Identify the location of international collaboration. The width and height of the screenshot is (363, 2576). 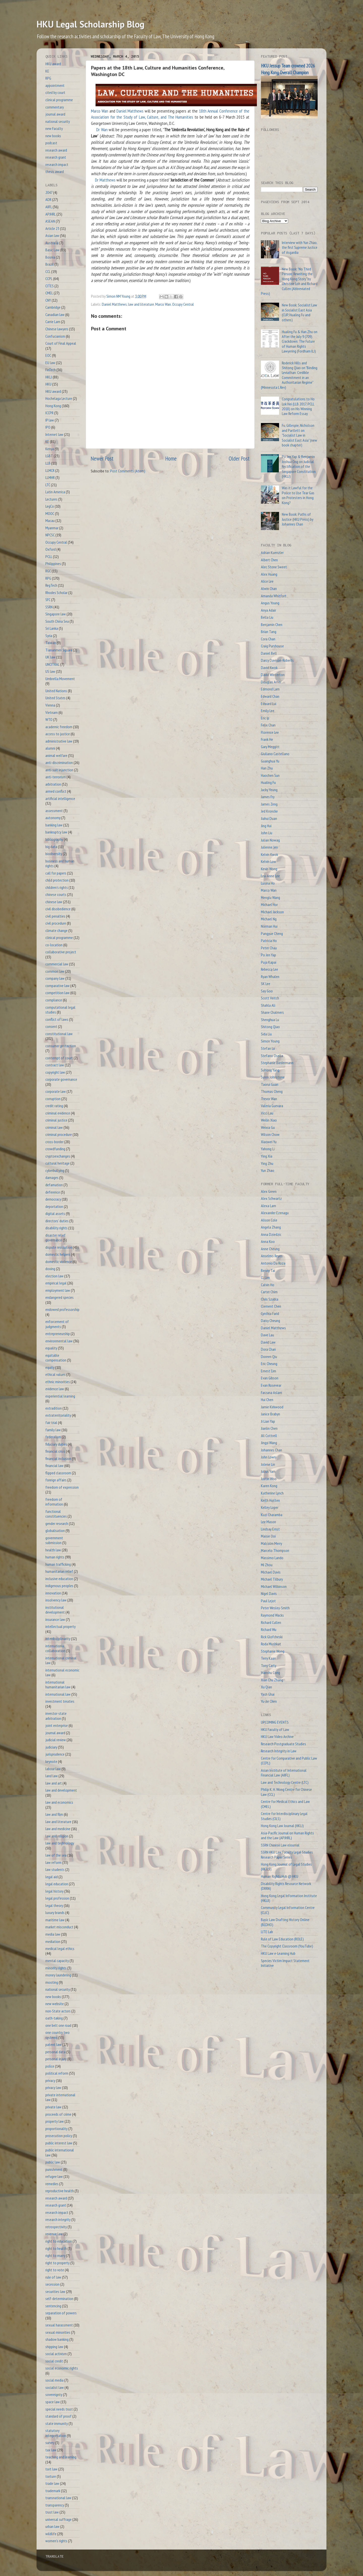
(55, 1648).